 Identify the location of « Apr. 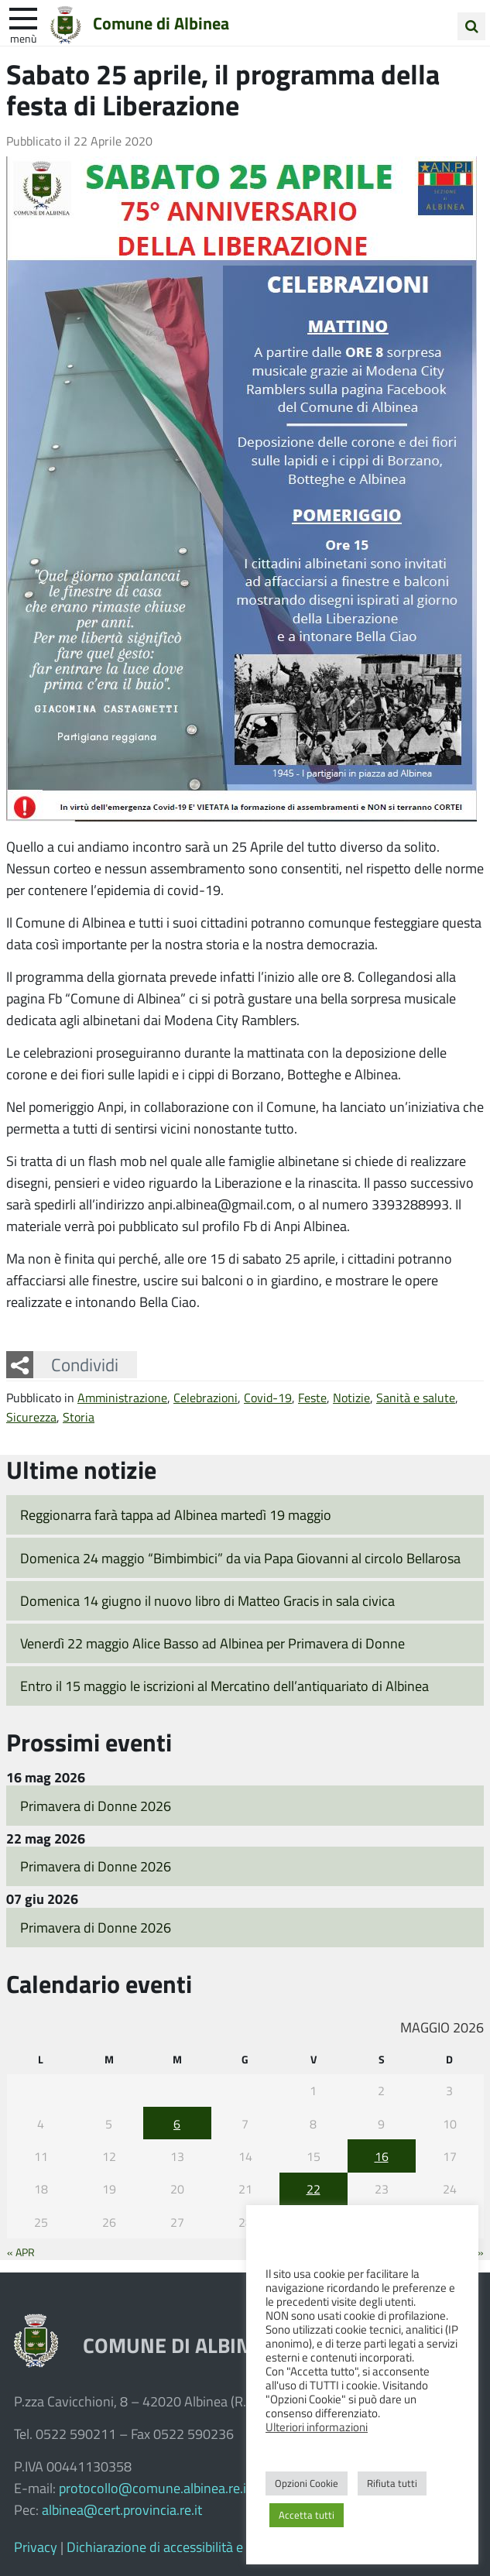
(21, 2251).